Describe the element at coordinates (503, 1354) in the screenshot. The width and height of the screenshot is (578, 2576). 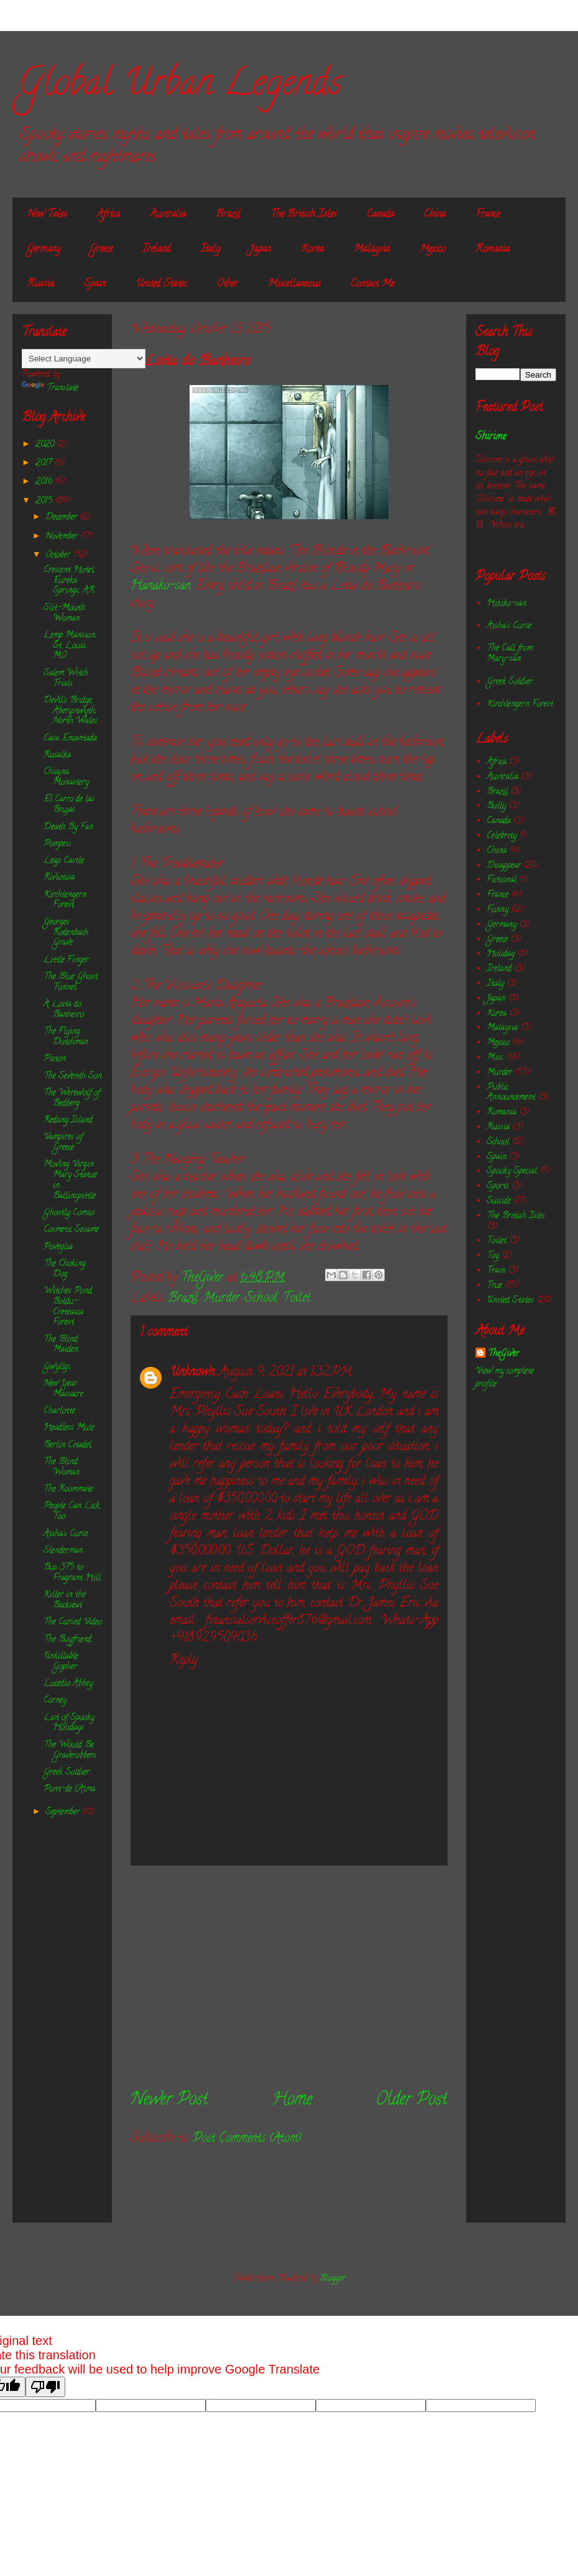
I see `TheGiver` at that location.